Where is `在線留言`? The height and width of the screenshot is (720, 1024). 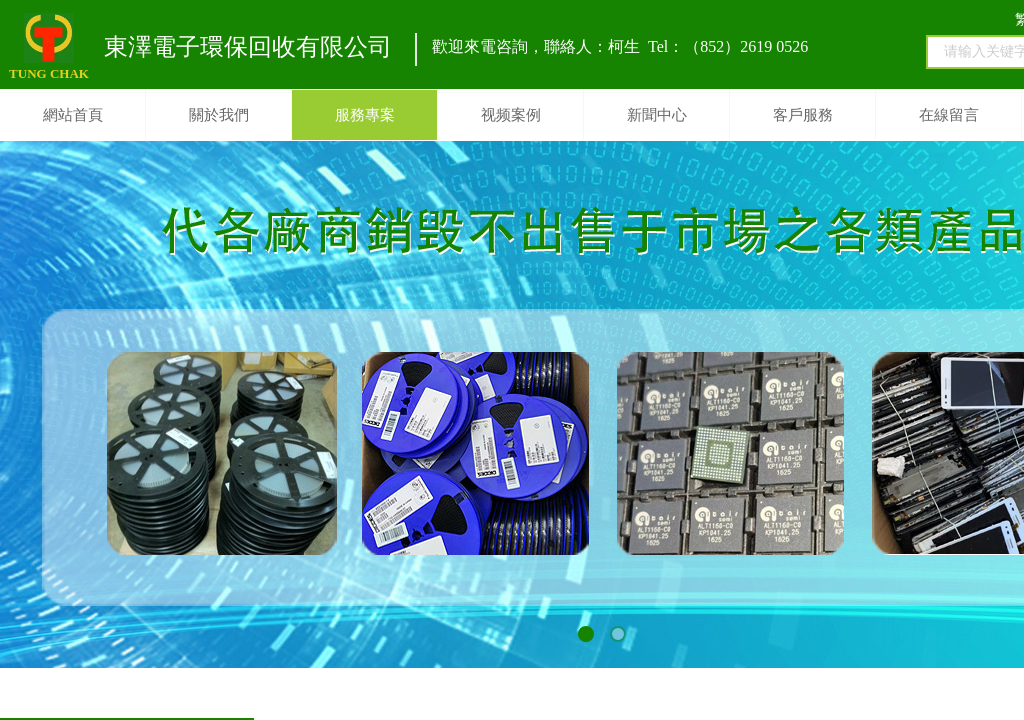 在線留言 is located at coordinates (949, 115).